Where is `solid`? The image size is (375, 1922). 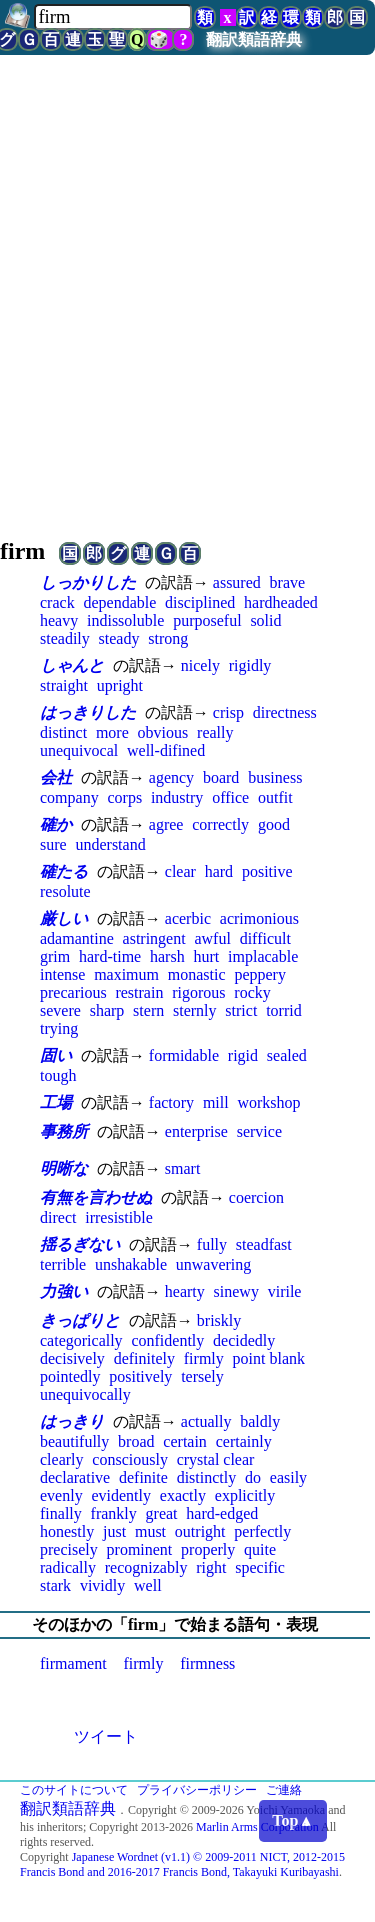
solid is located at coordinates (265, 620).